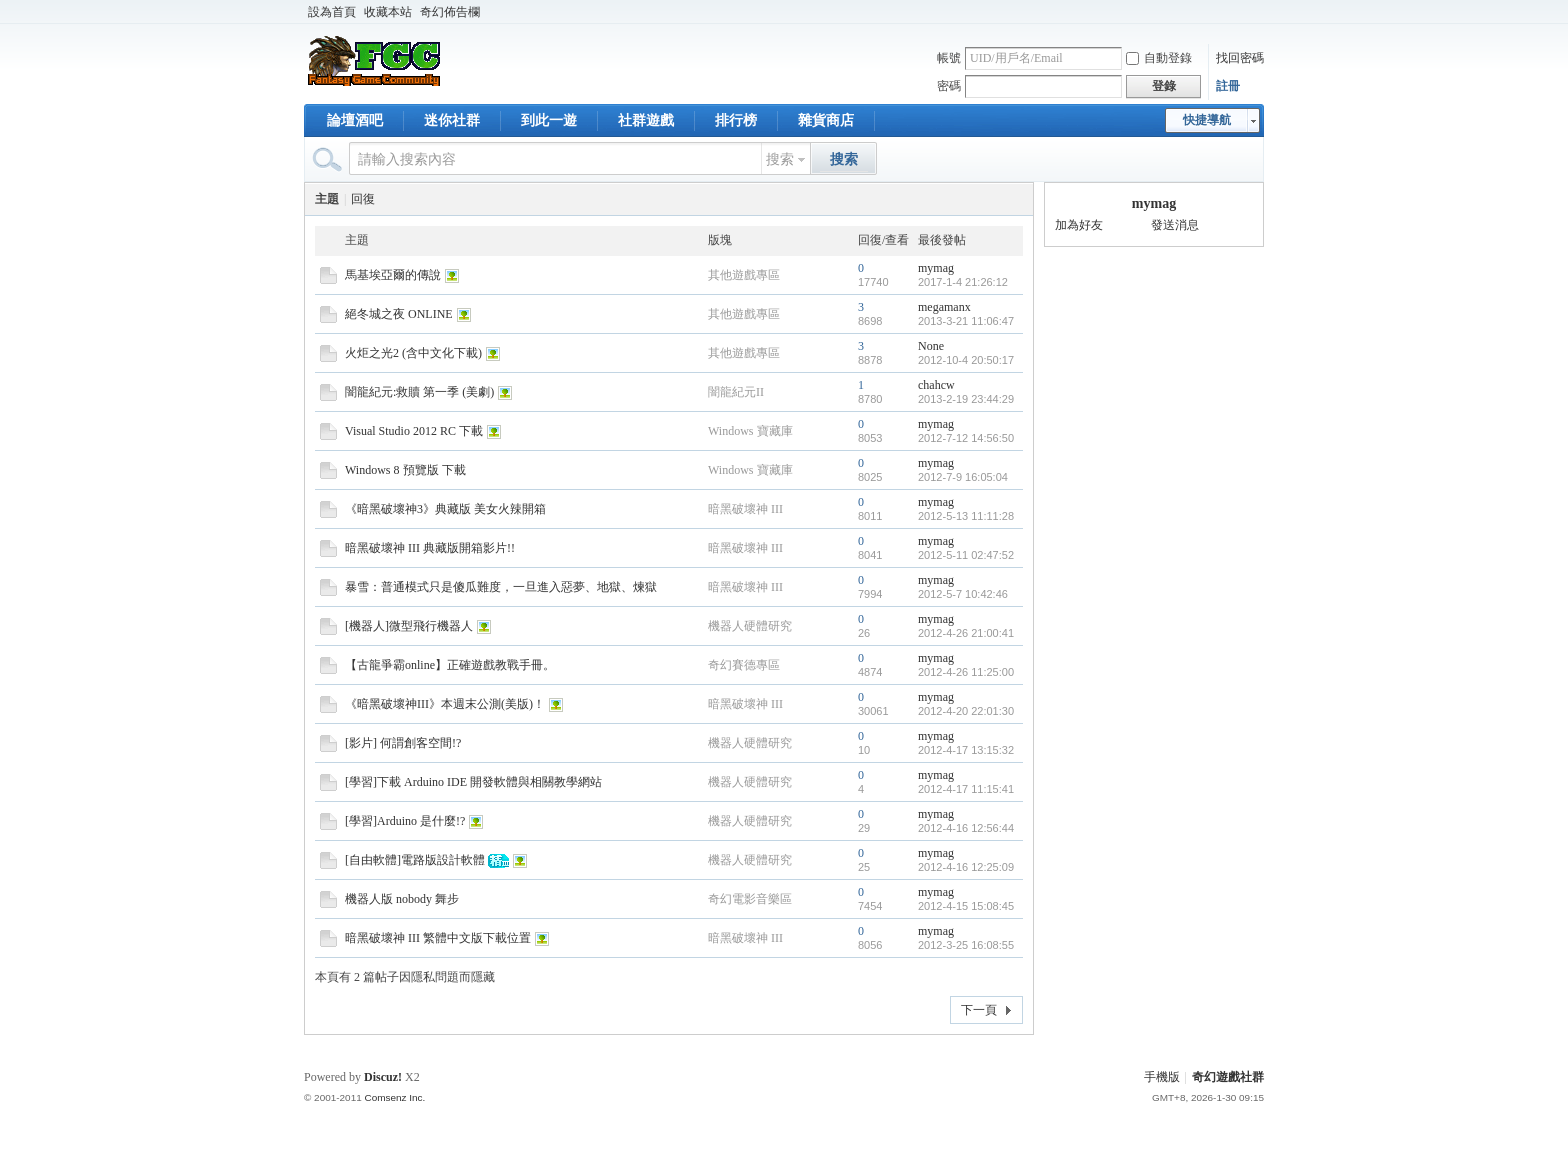 This screenshot has width=1568, height=1157. I want to click on [自由軟體]電路版設計軟體, so click(415, 860).